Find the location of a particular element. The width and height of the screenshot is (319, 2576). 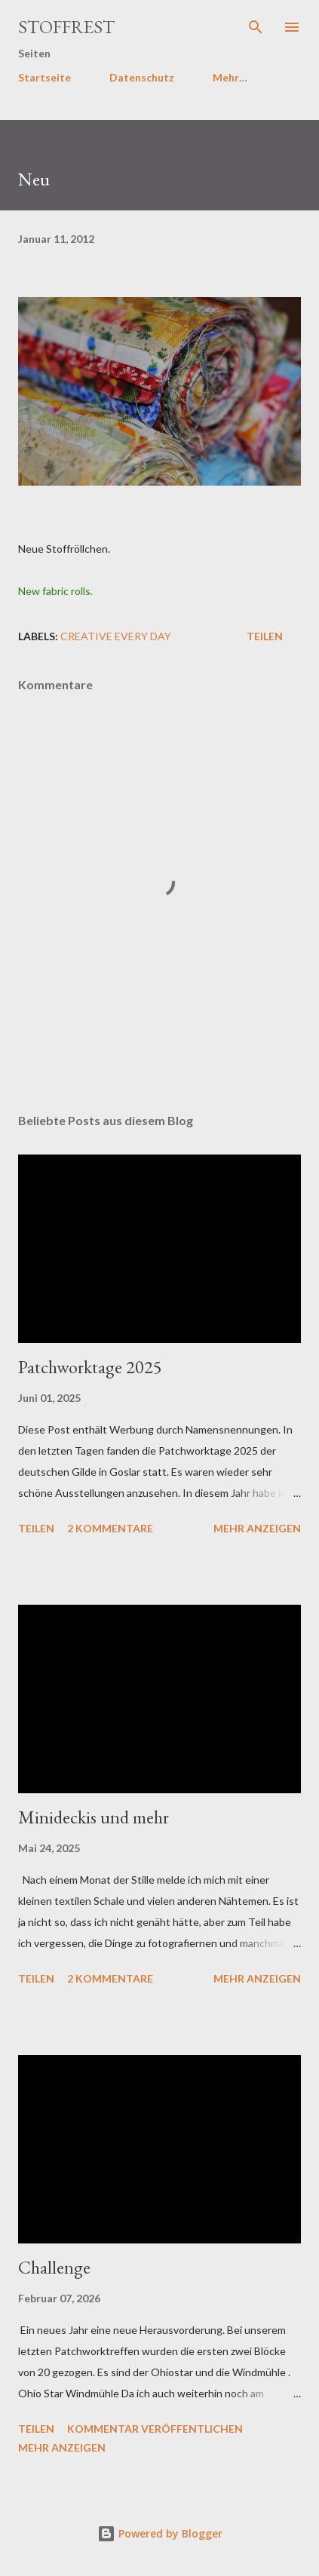

Startseite is located at coordinates (44, 77).